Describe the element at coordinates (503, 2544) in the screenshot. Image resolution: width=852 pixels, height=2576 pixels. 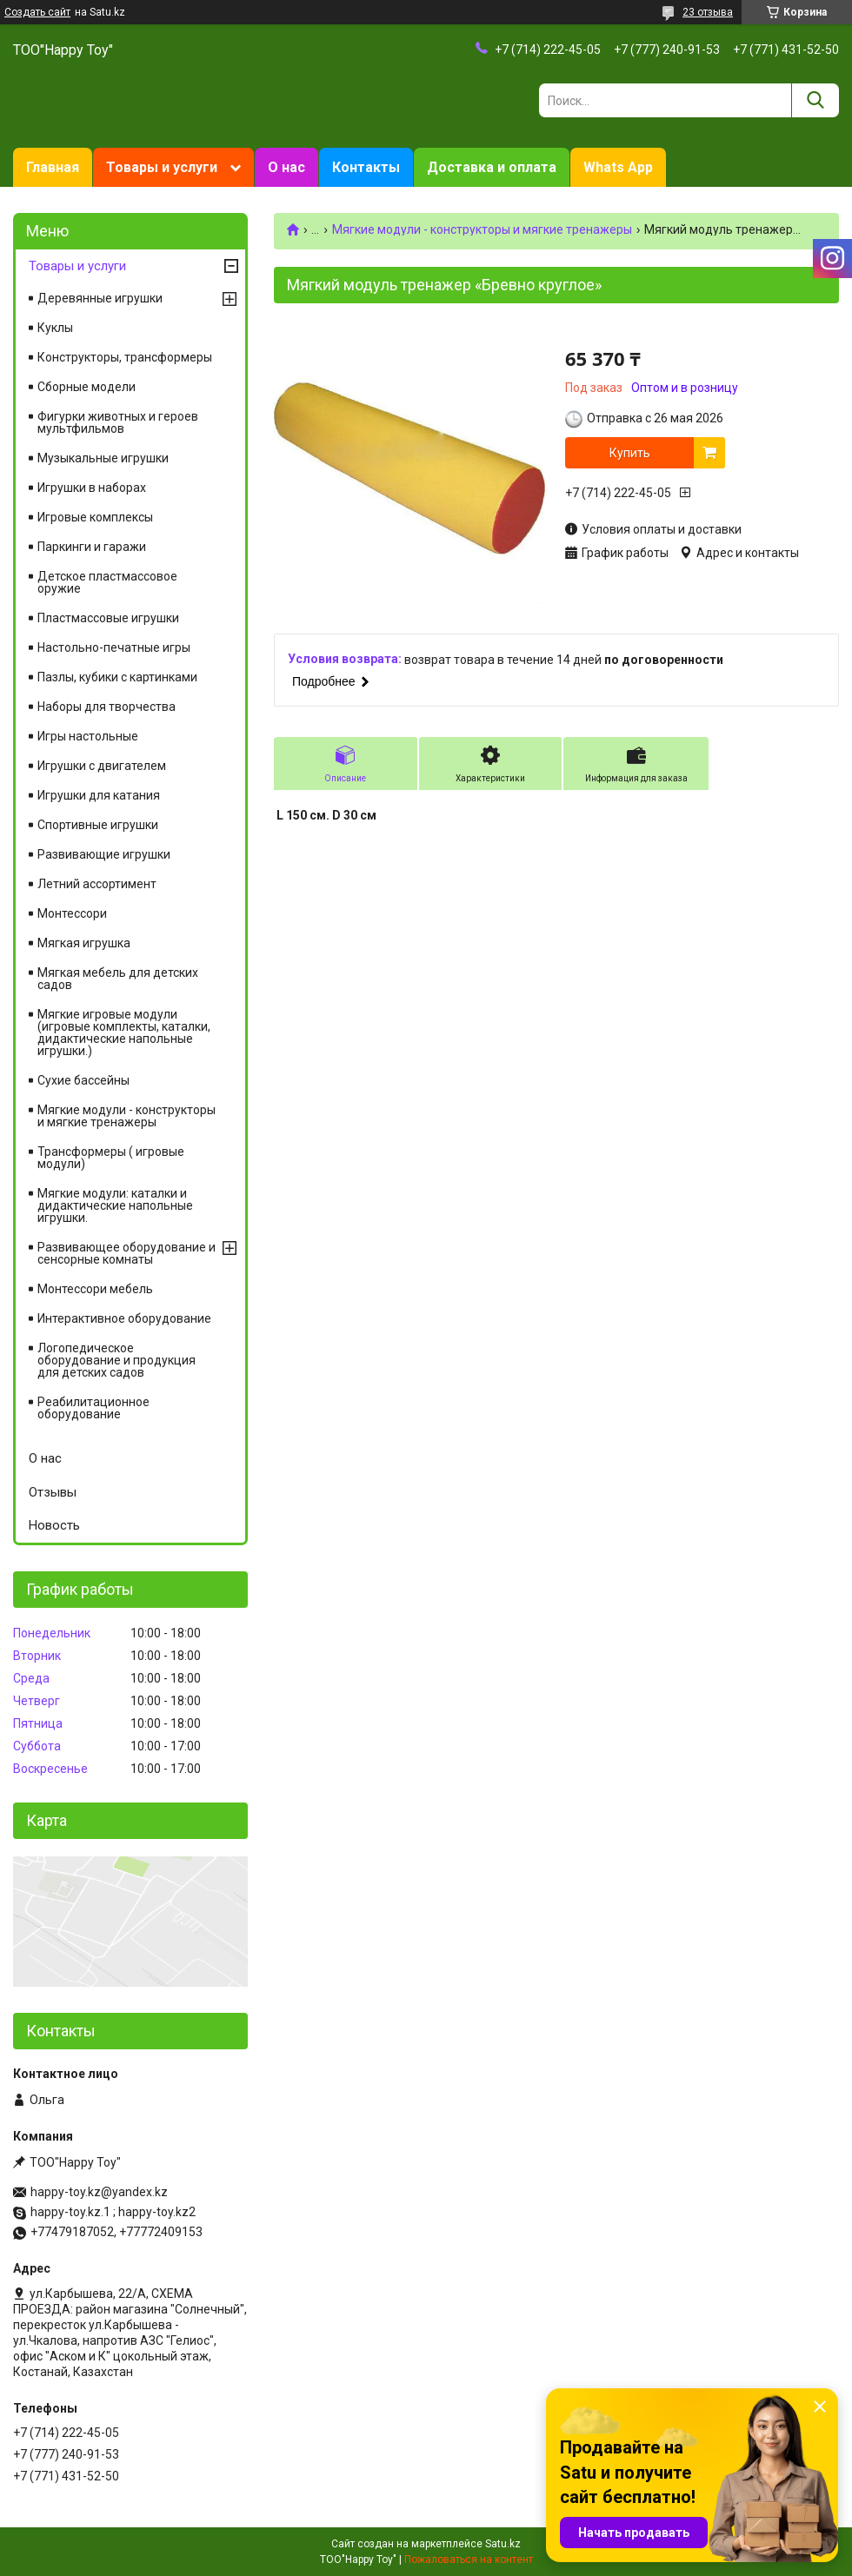
I see `Satu.kz` at that location.